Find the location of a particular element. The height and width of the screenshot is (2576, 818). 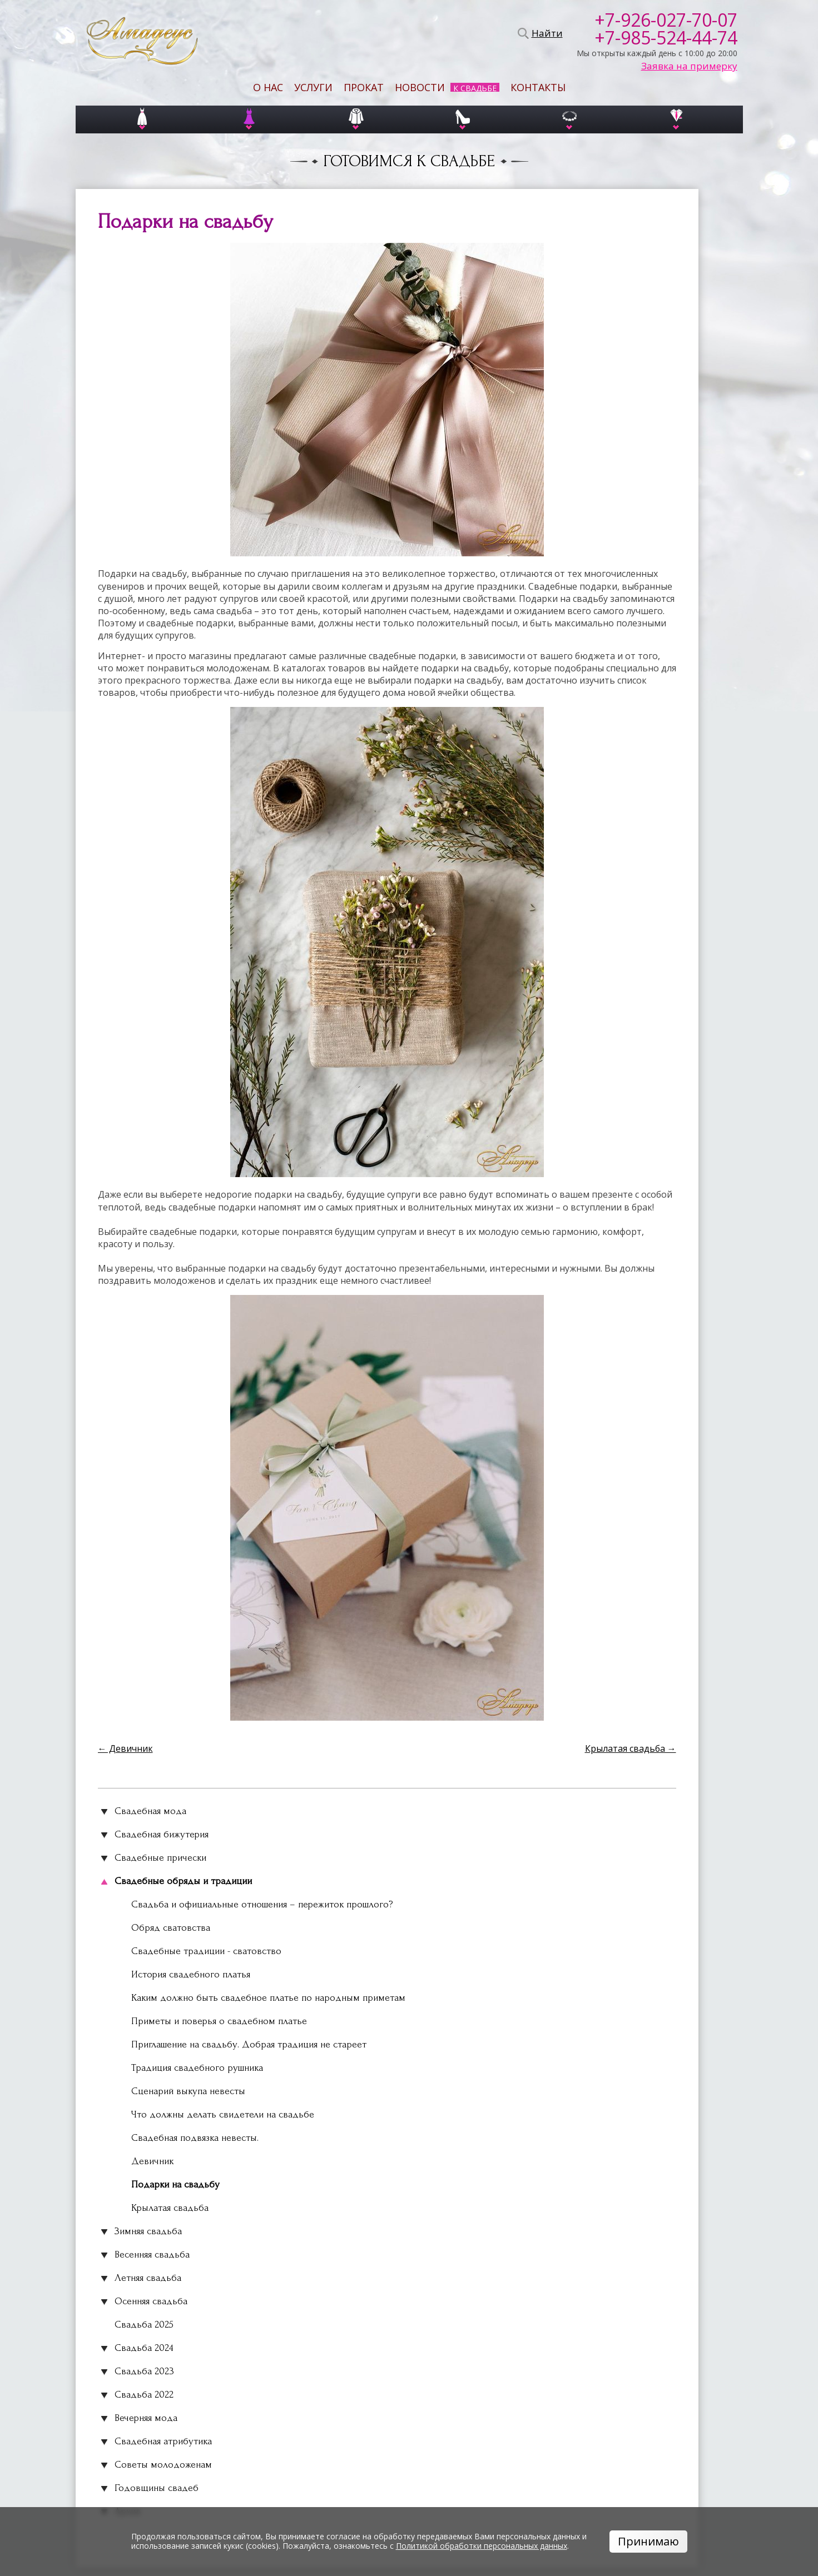

+7-985-524-44-74 is located at coordinates (665, 38).